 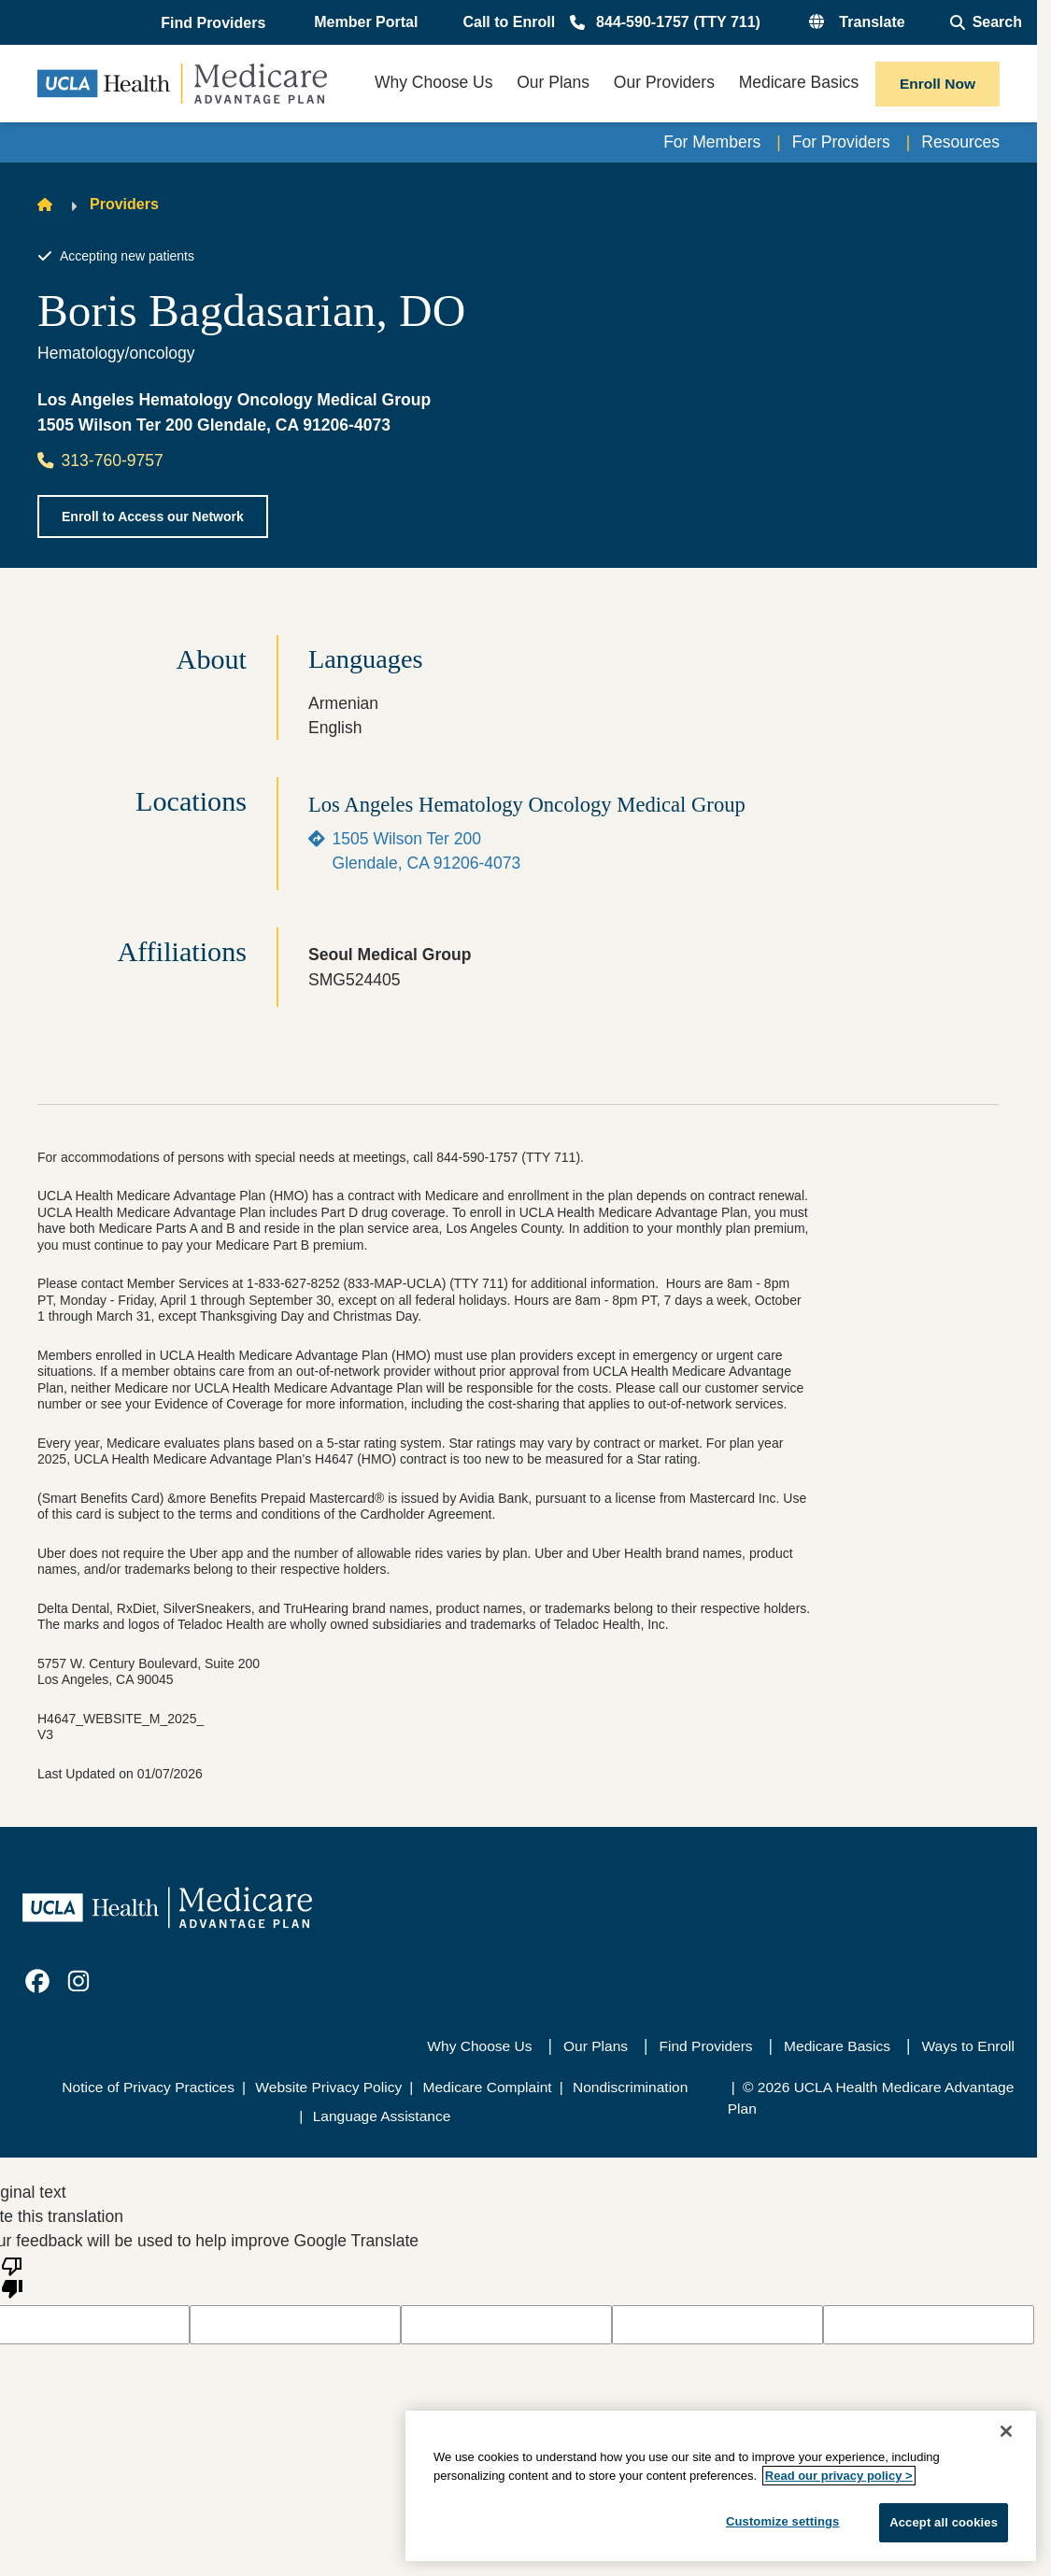 I want to click on [button], so click(x=215, y=23).